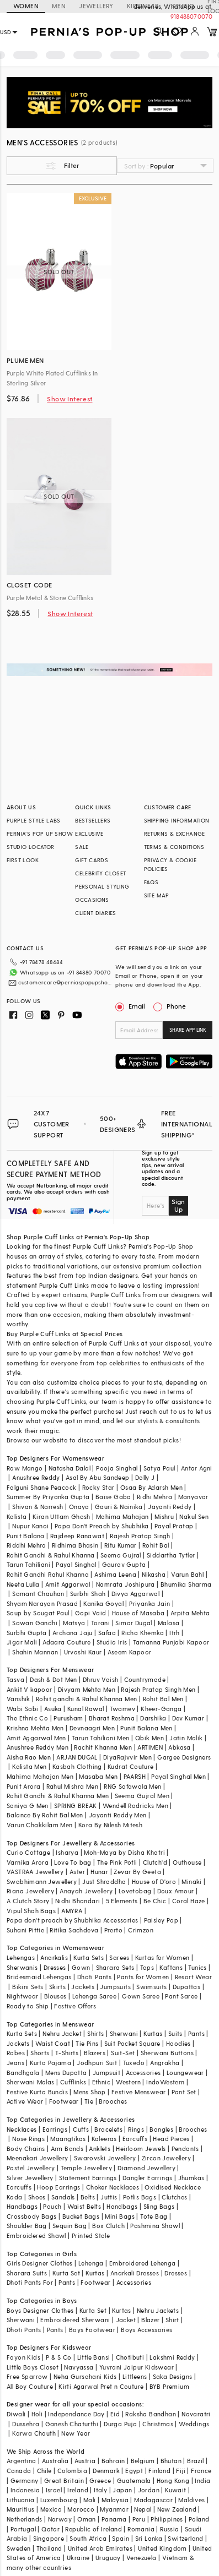  Describe the element at coordinates (27, 2376) in the screenshot. I see `Free Sparrow` at that location.